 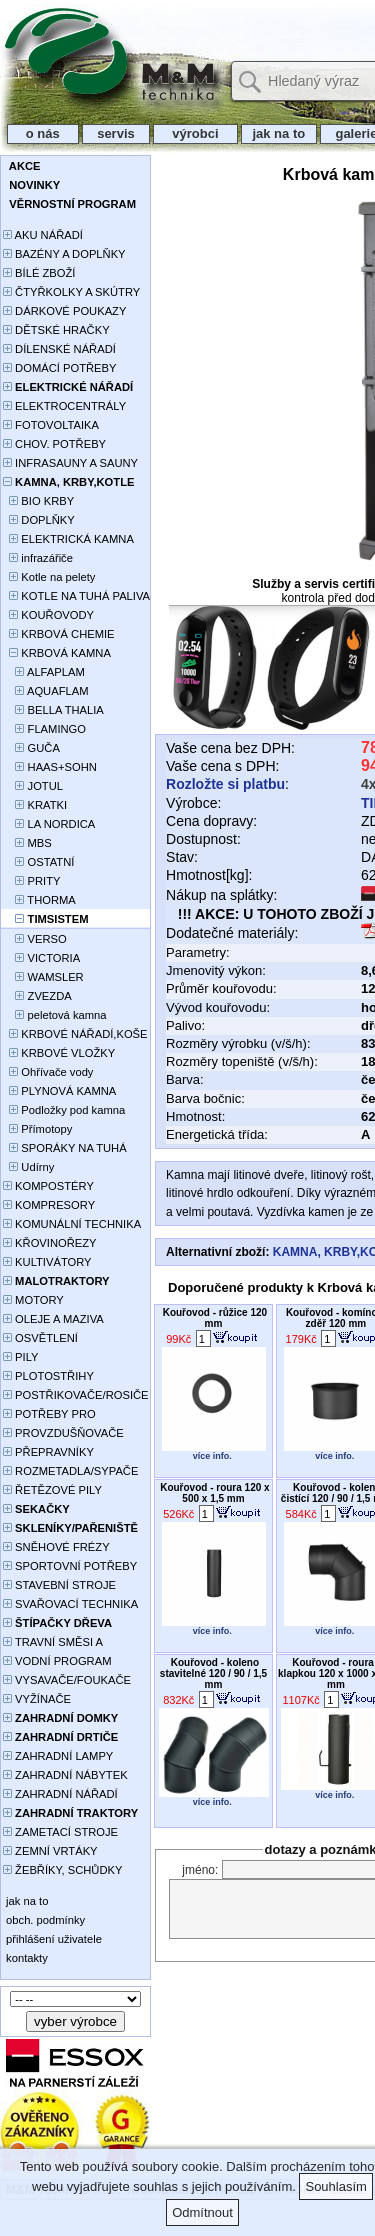 What do you see at coordinates (59, 349) in the screenshot?
I see `DÍLENSKÉ NÁŘADÍ` at bounding box center [59, 349].